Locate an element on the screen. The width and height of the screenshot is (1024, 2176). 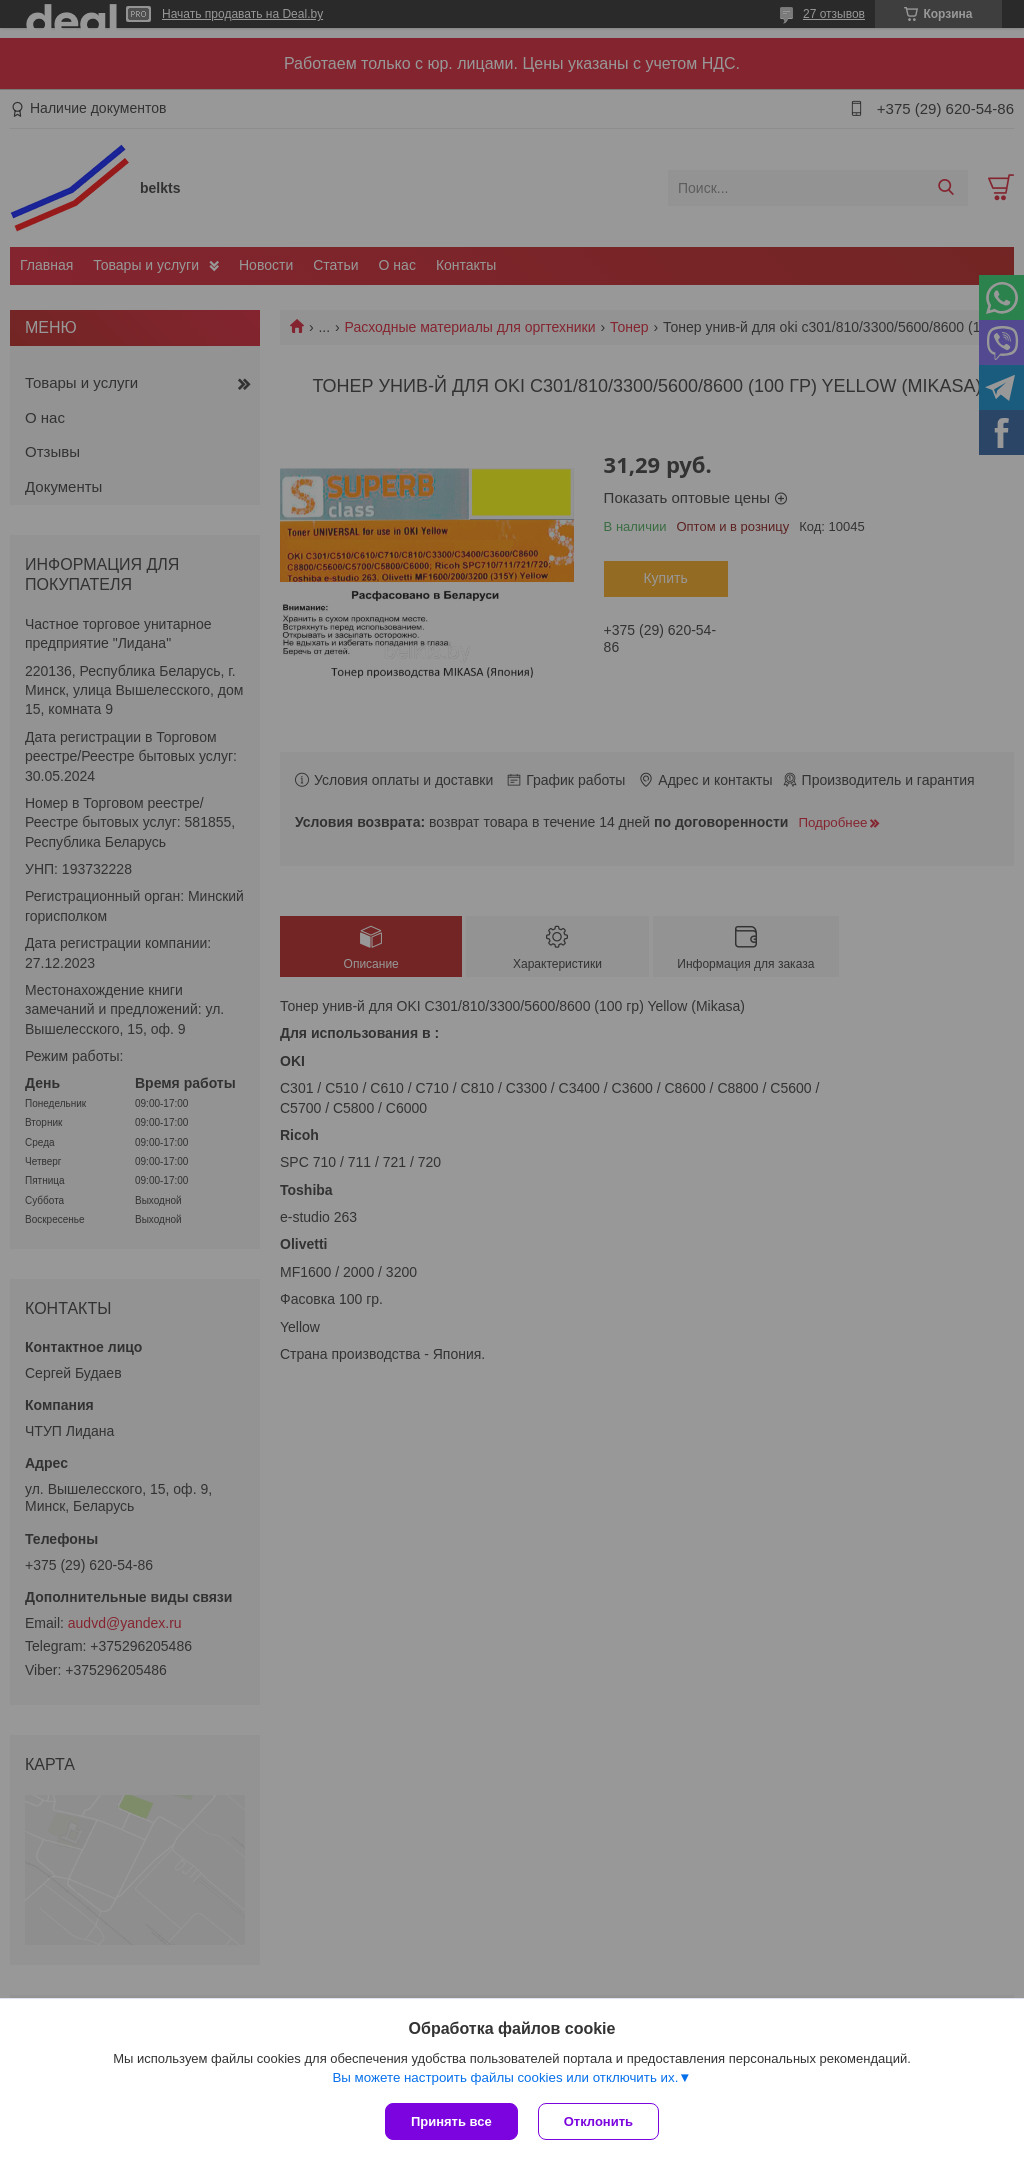
Принять все is located at coordinates (451, 2121).